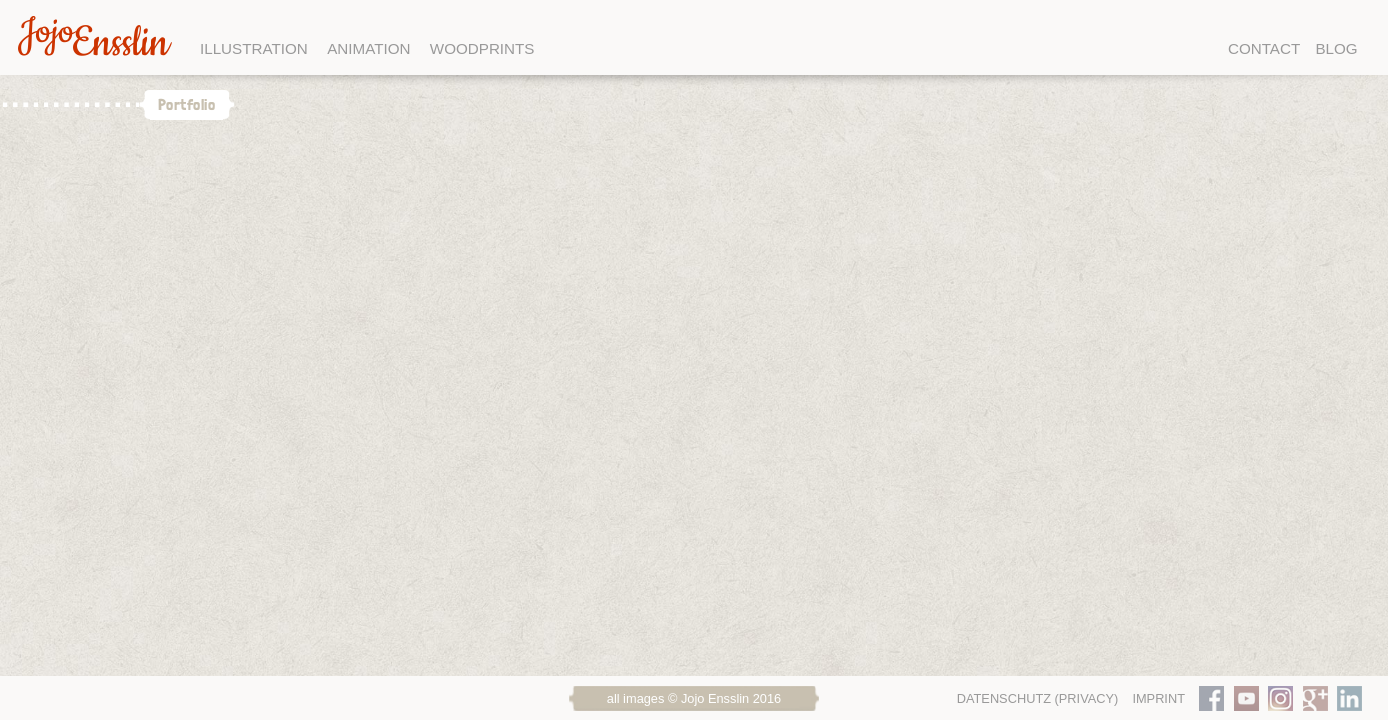 This screenshot has width=1388, height=720. What do you see at coordinates (1038, 698) in the screenshot?
I see `Datenschutz (Privacy)` at bounding box center [1038, 698].